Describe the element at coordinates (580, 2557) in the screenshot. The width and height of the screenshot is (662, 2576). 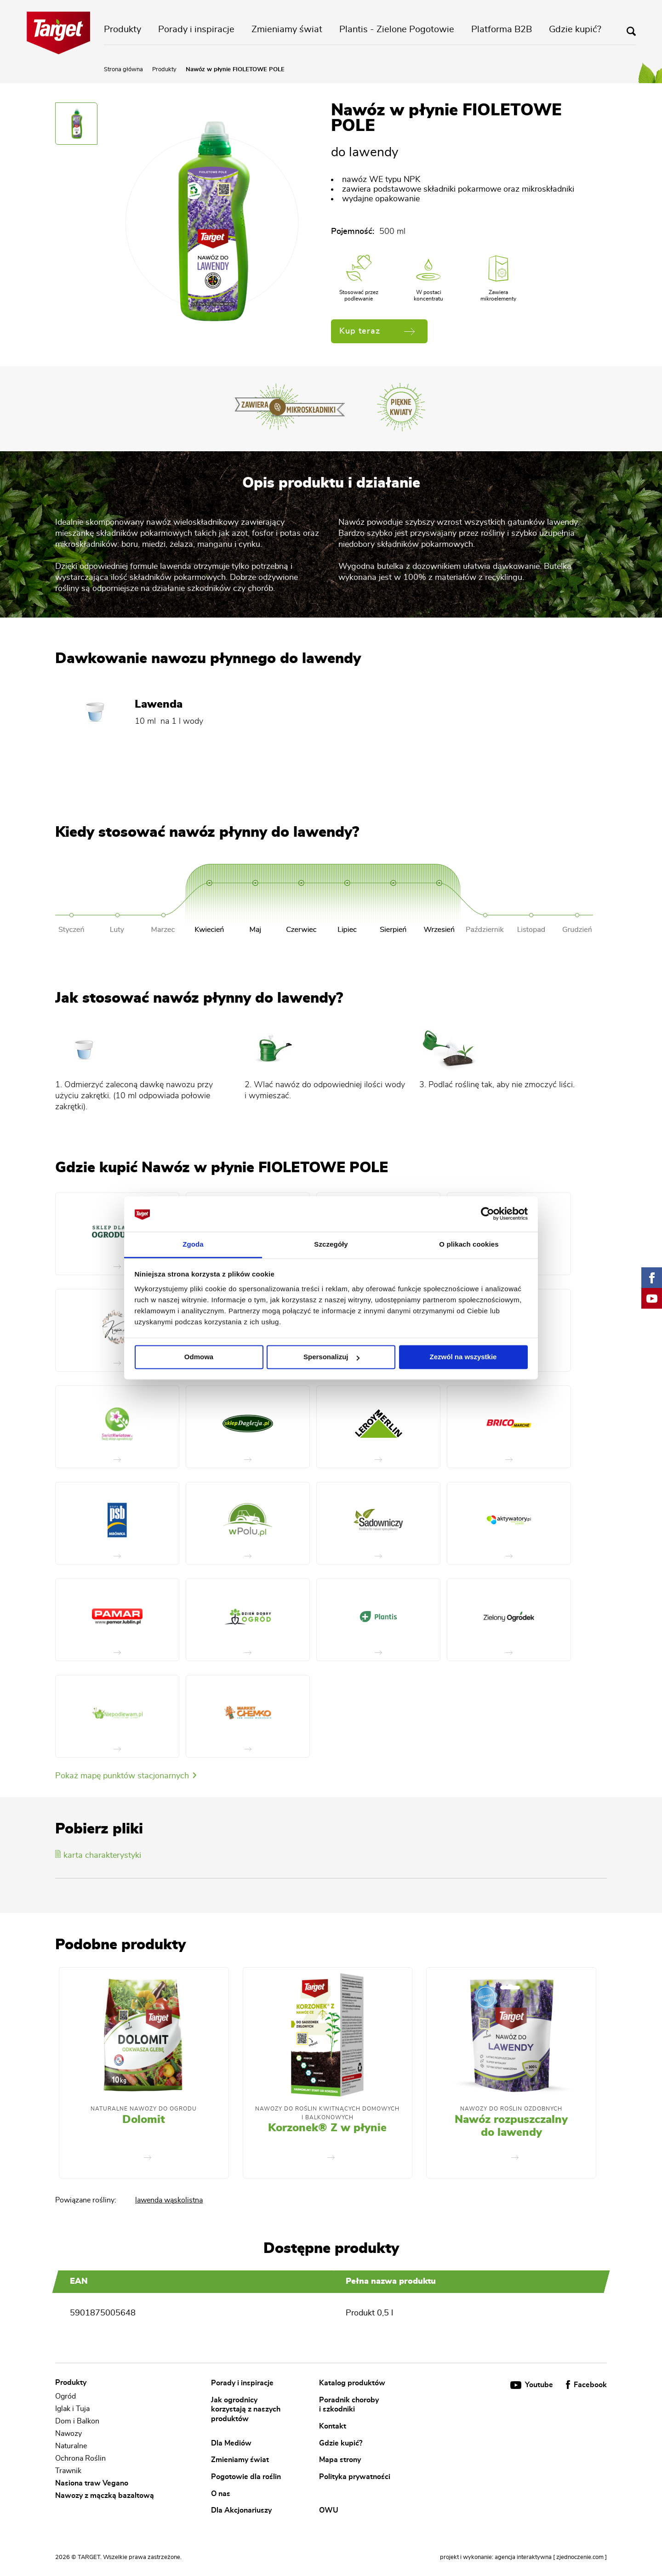
I see `[ zjednoczenie.com ]` at that location.